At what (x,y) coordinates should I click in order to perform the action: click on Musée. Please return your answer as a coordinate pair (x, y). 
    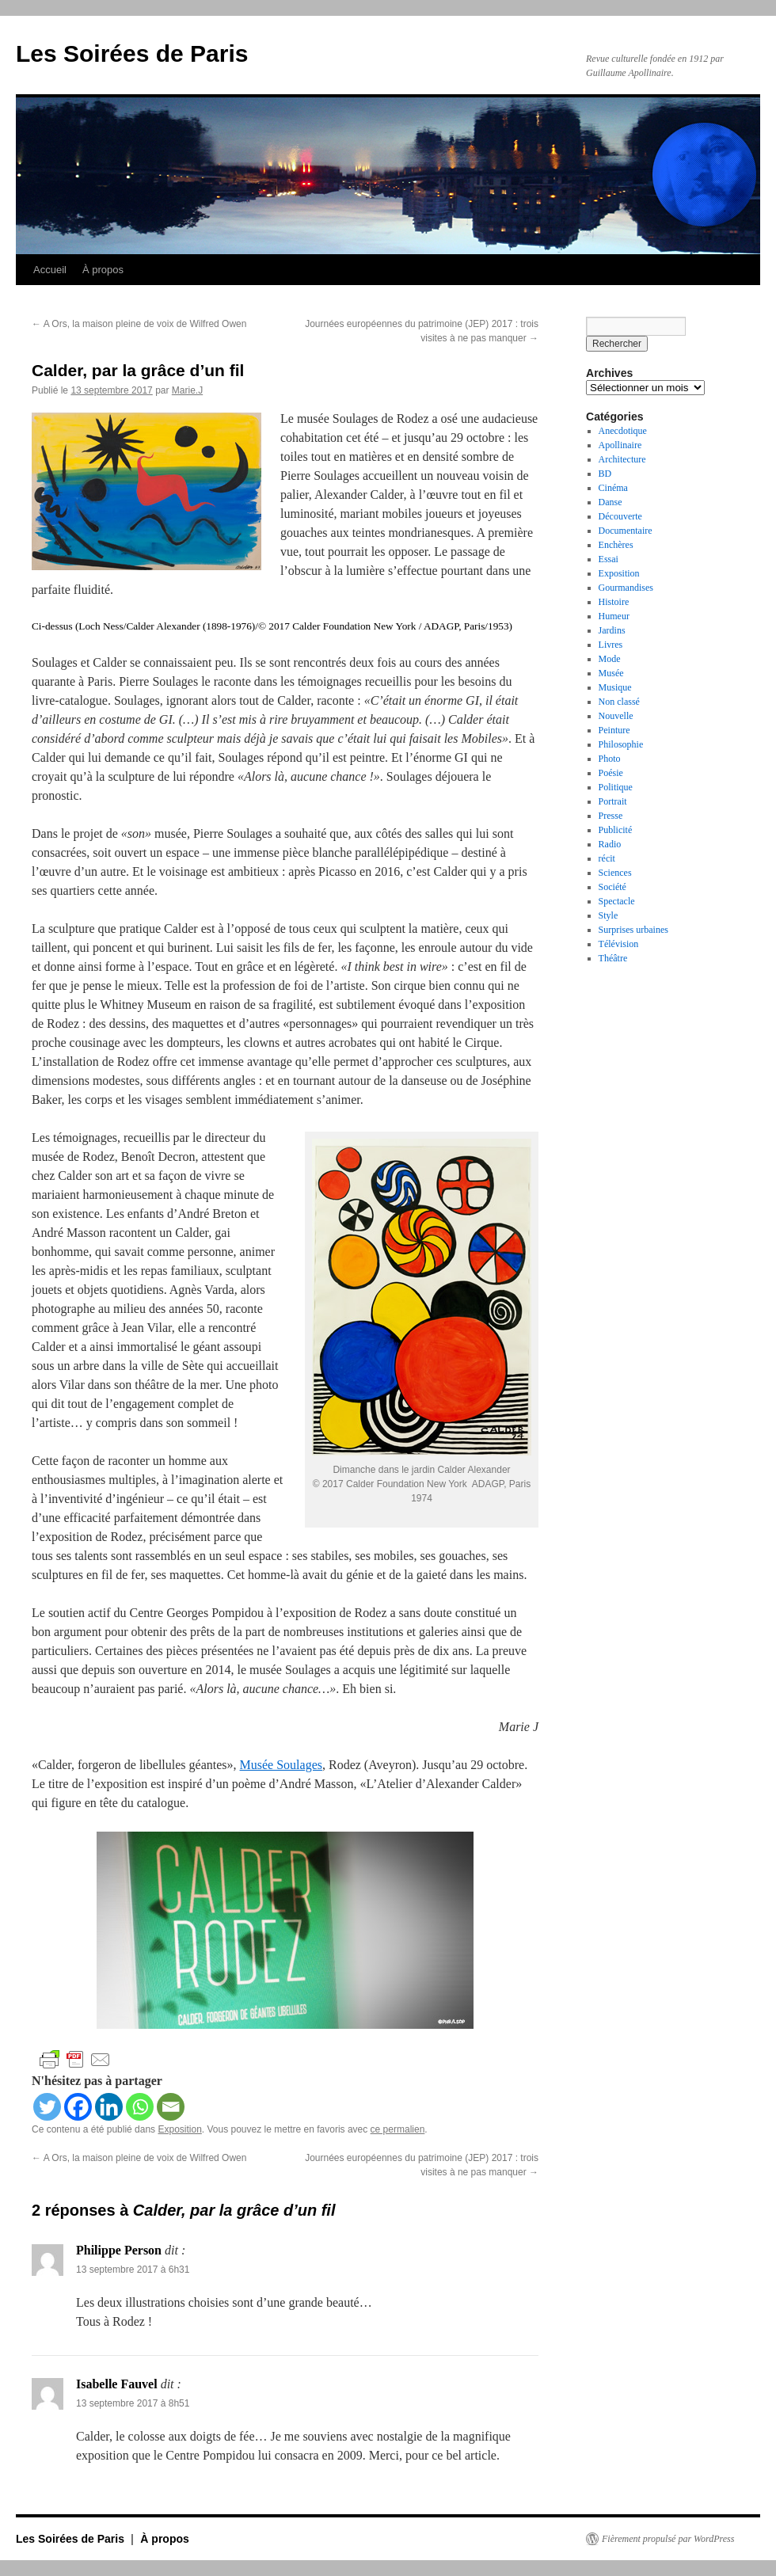
    Looking at the image, I should click on (611, 673).